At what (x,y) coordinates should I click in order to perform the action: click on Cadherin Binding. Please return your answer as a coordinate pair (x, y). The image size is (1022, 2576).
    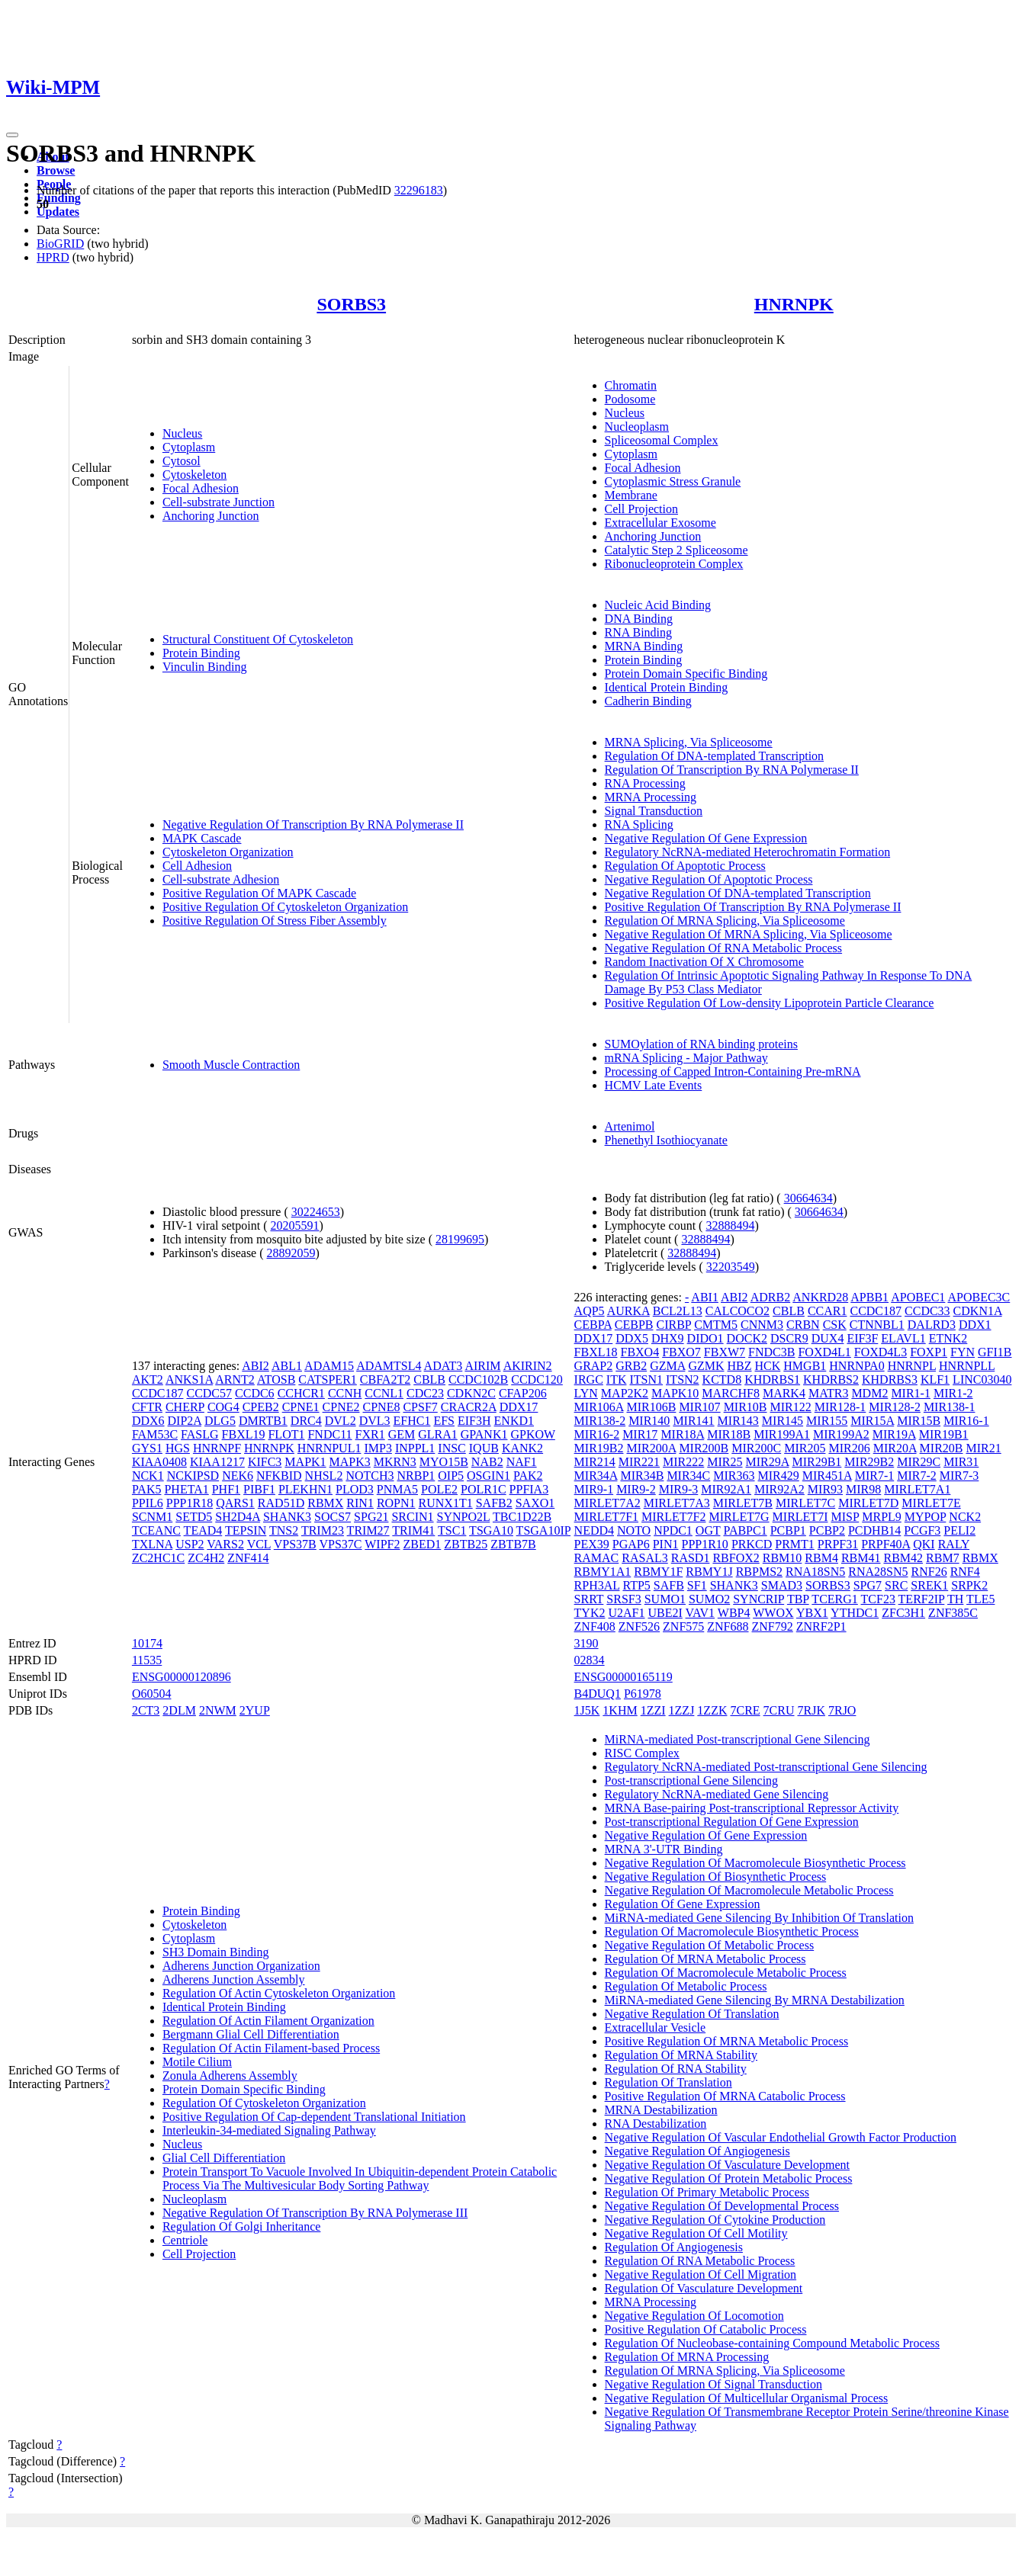
    Looking at the image, I should click on (648, 701).